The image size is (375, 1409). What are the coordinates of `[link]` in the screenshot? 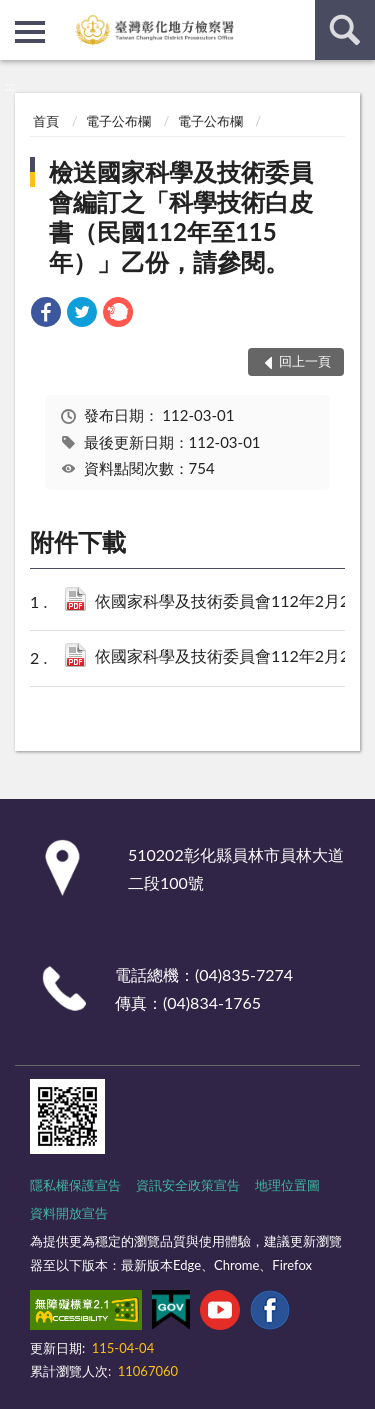 It's located at (46, 314).